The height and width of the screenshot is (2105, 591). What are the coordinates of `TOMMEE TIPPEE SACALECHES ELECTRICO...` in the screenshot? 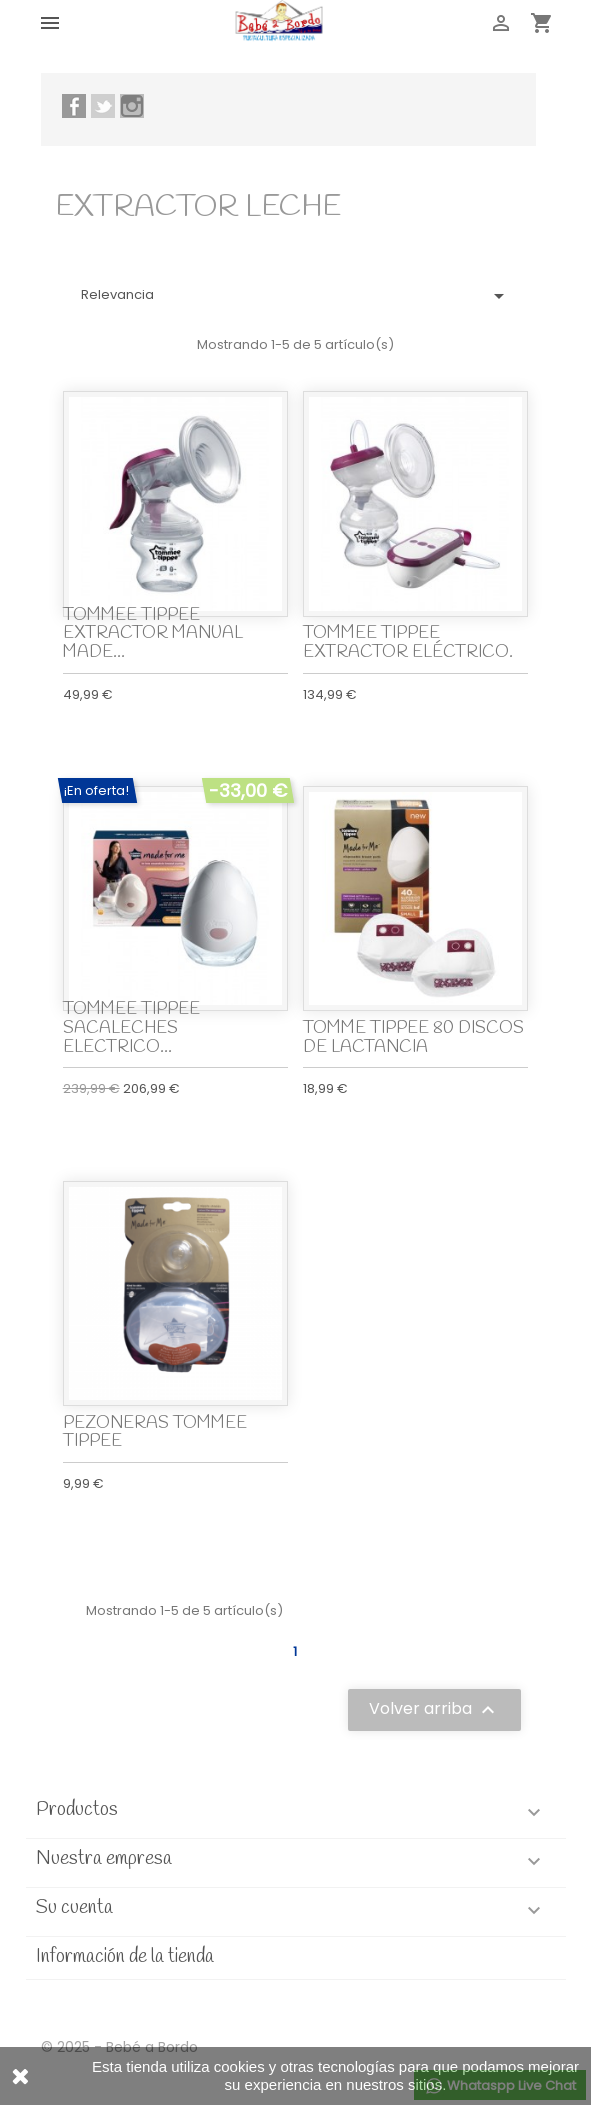 It's located at (131, 1028).